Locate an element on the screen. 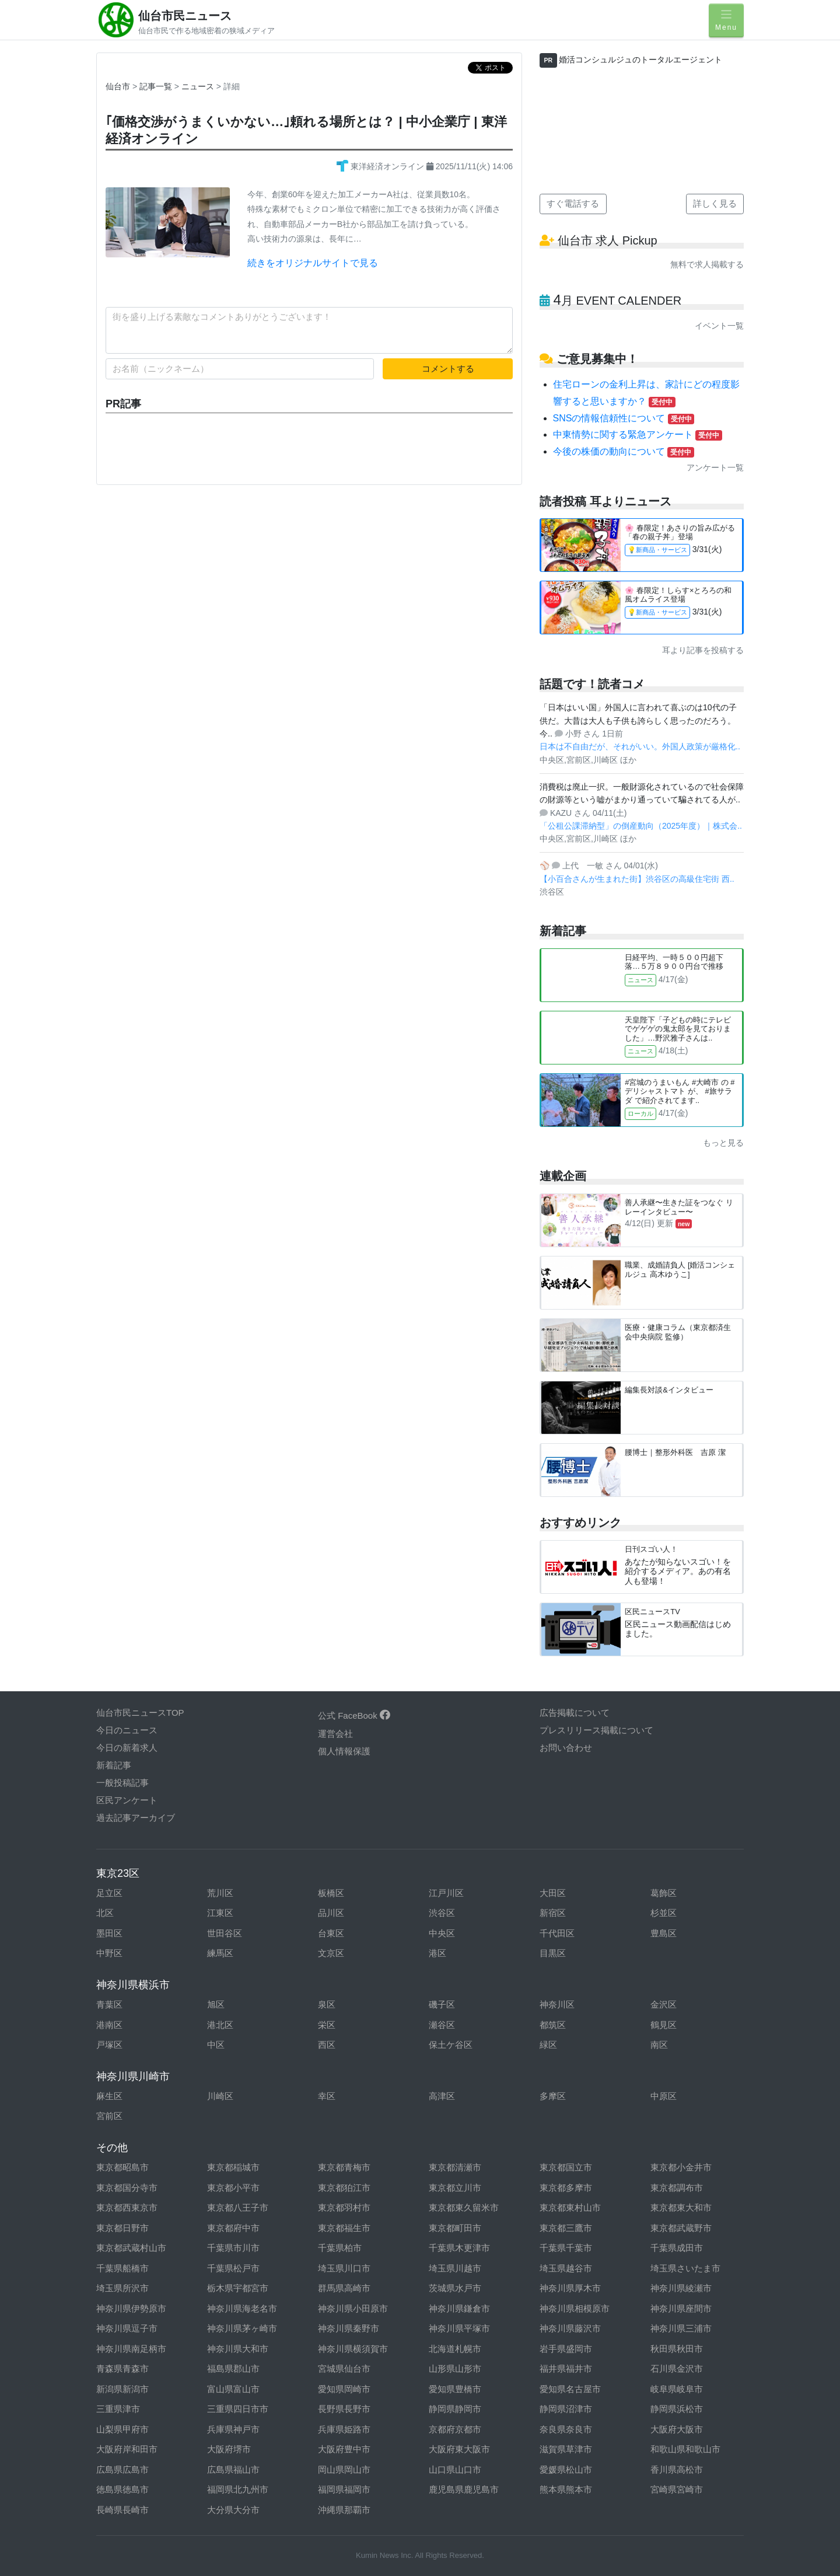  中区 is located at coordinates (216, 2045).